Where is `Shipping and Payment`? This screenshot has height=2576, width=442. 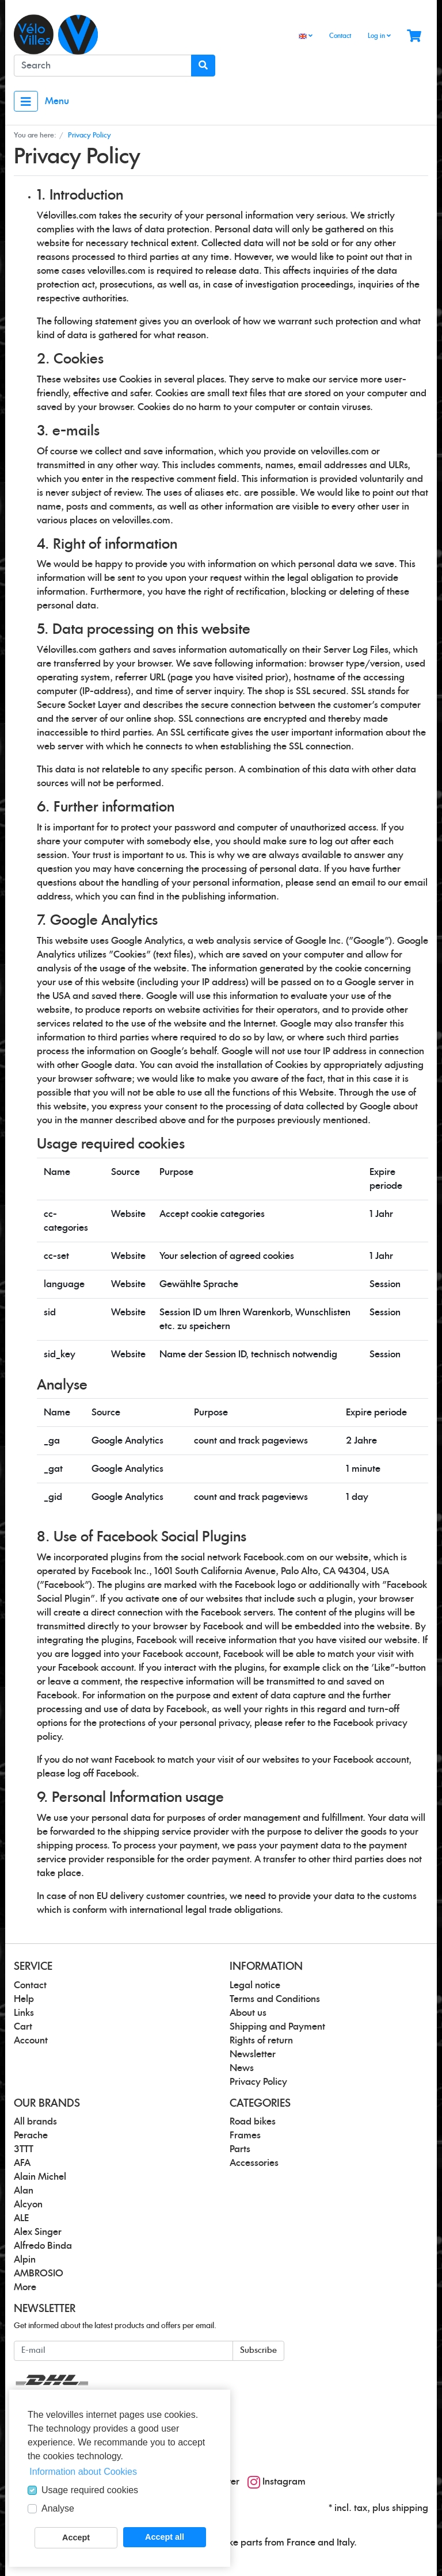 Shipping and Payment is located at coordinates (277, 2026).